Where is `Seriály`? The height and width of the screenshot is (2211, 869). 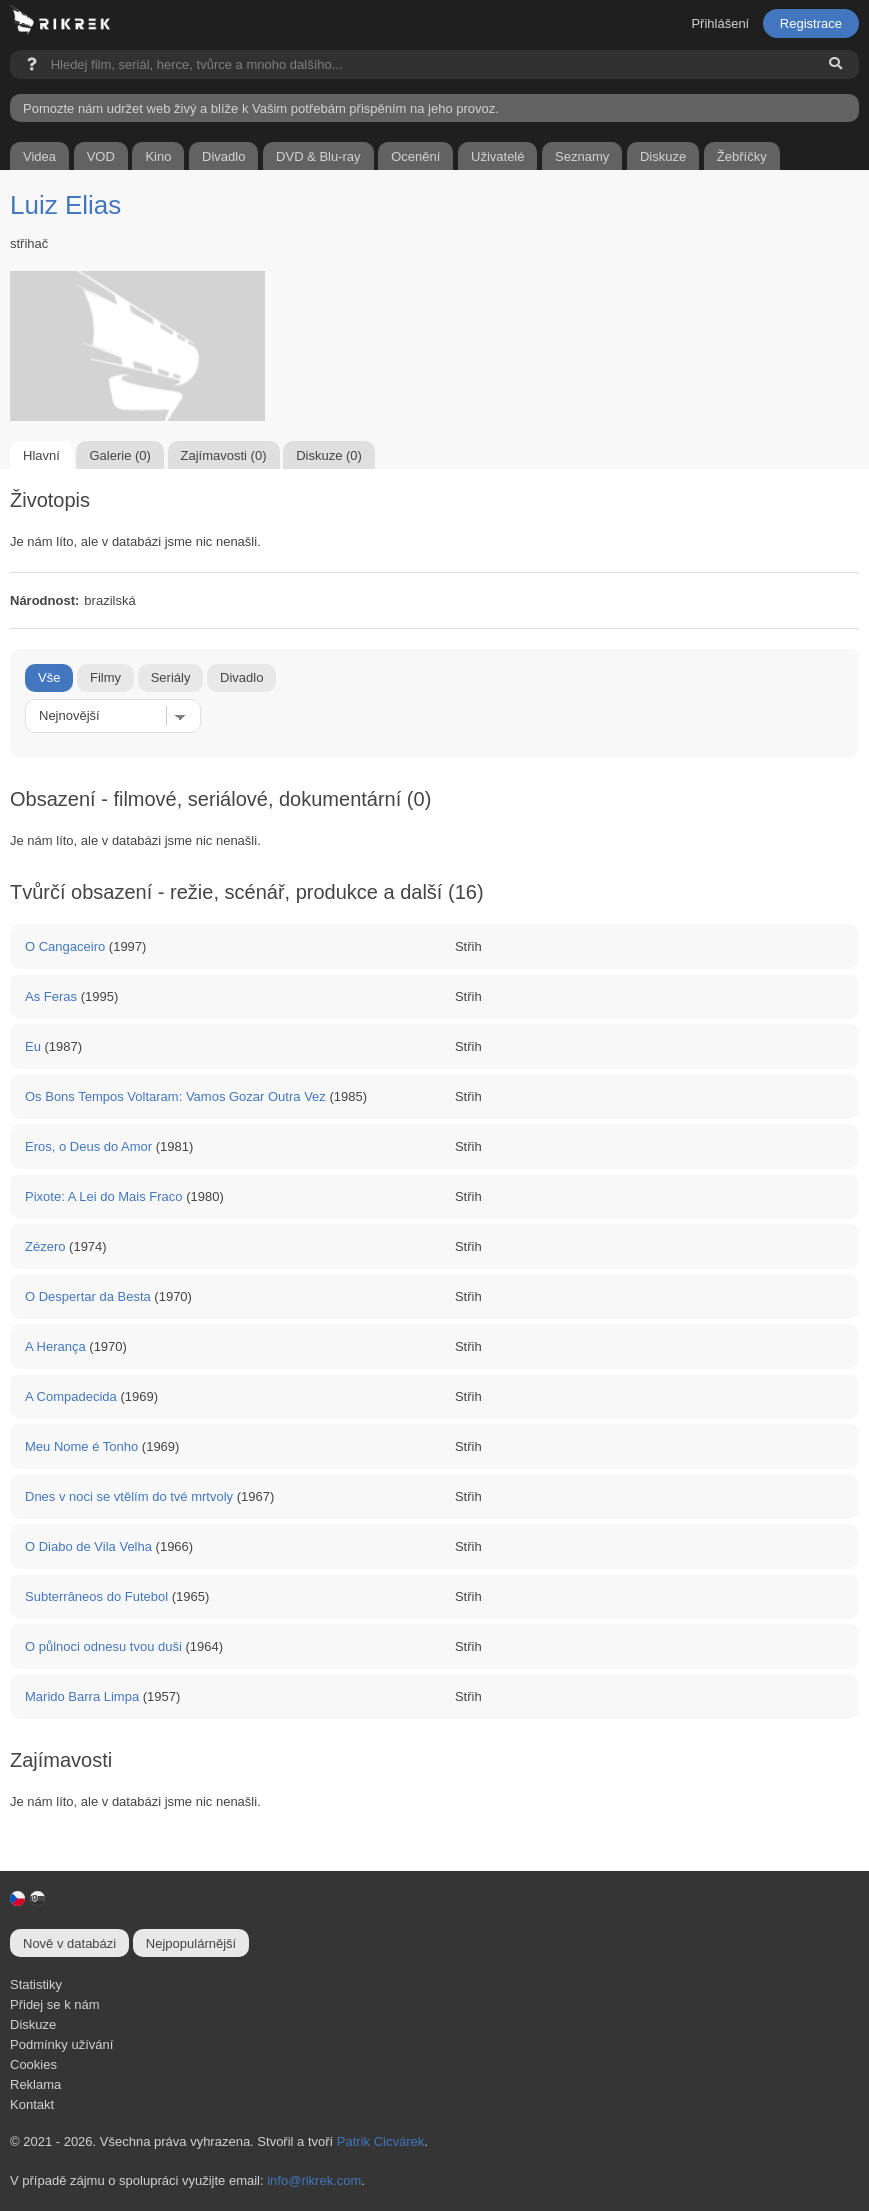
Seriály is located at coordinates (171, 677).